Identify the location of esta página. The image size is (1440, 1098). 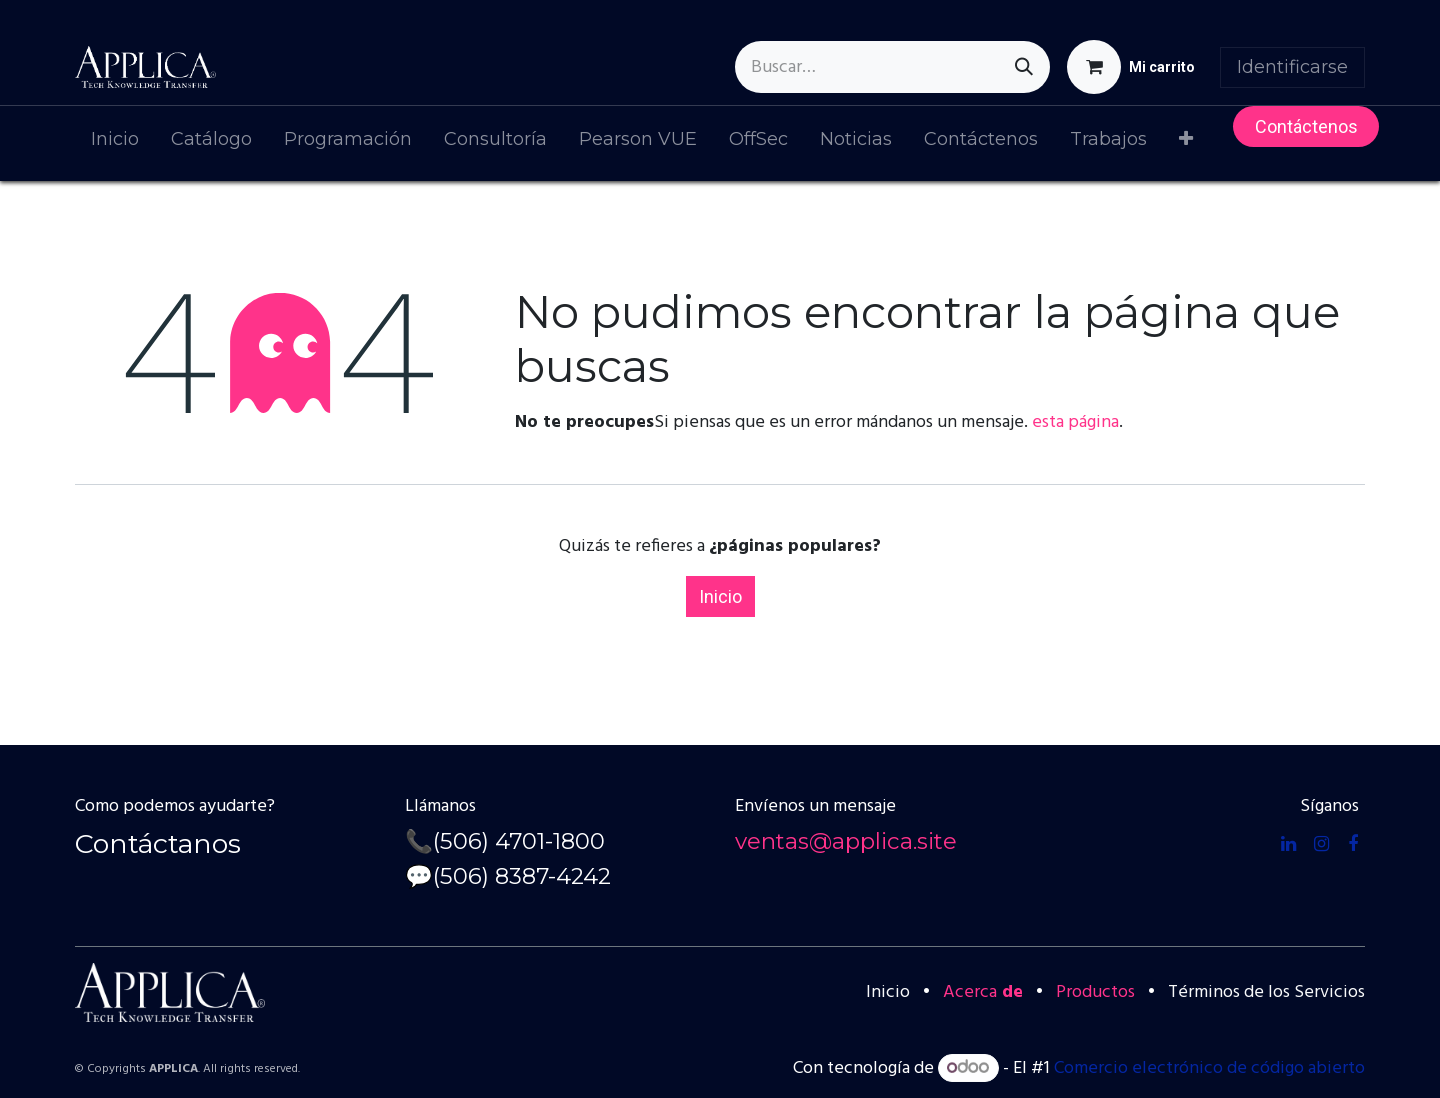
(1075, 422).